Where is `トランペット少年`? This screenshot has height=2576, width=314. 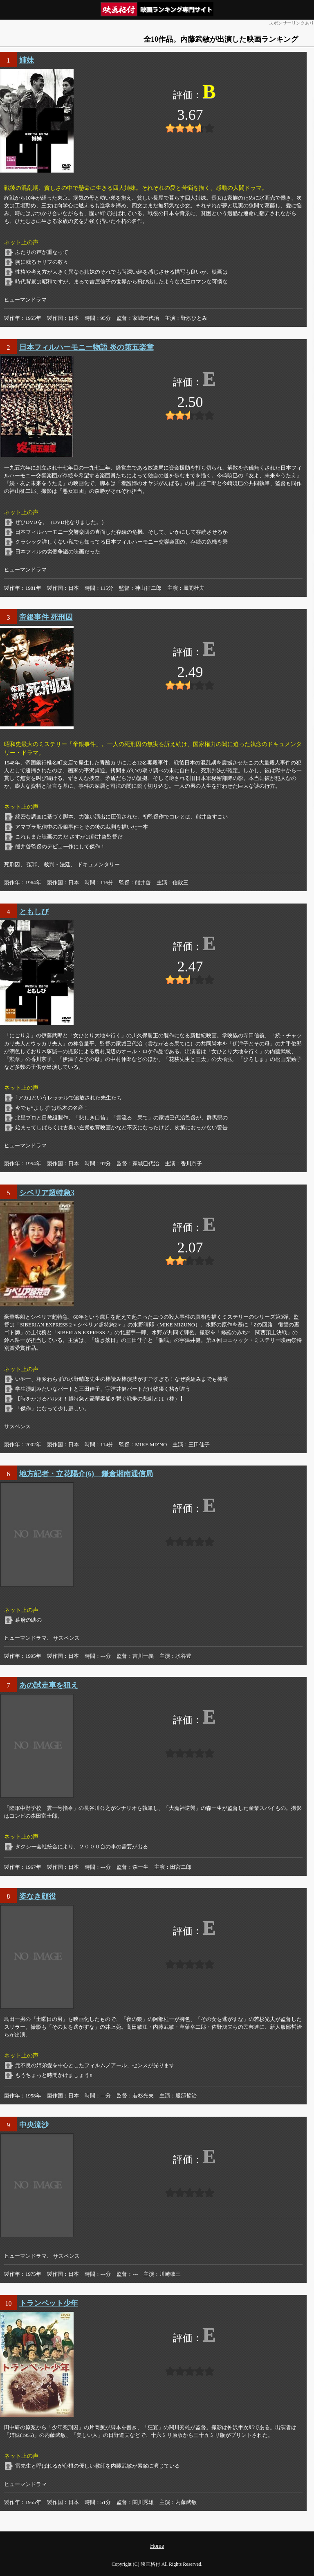 トランペット少年 is located at coordinates (48, 2303).